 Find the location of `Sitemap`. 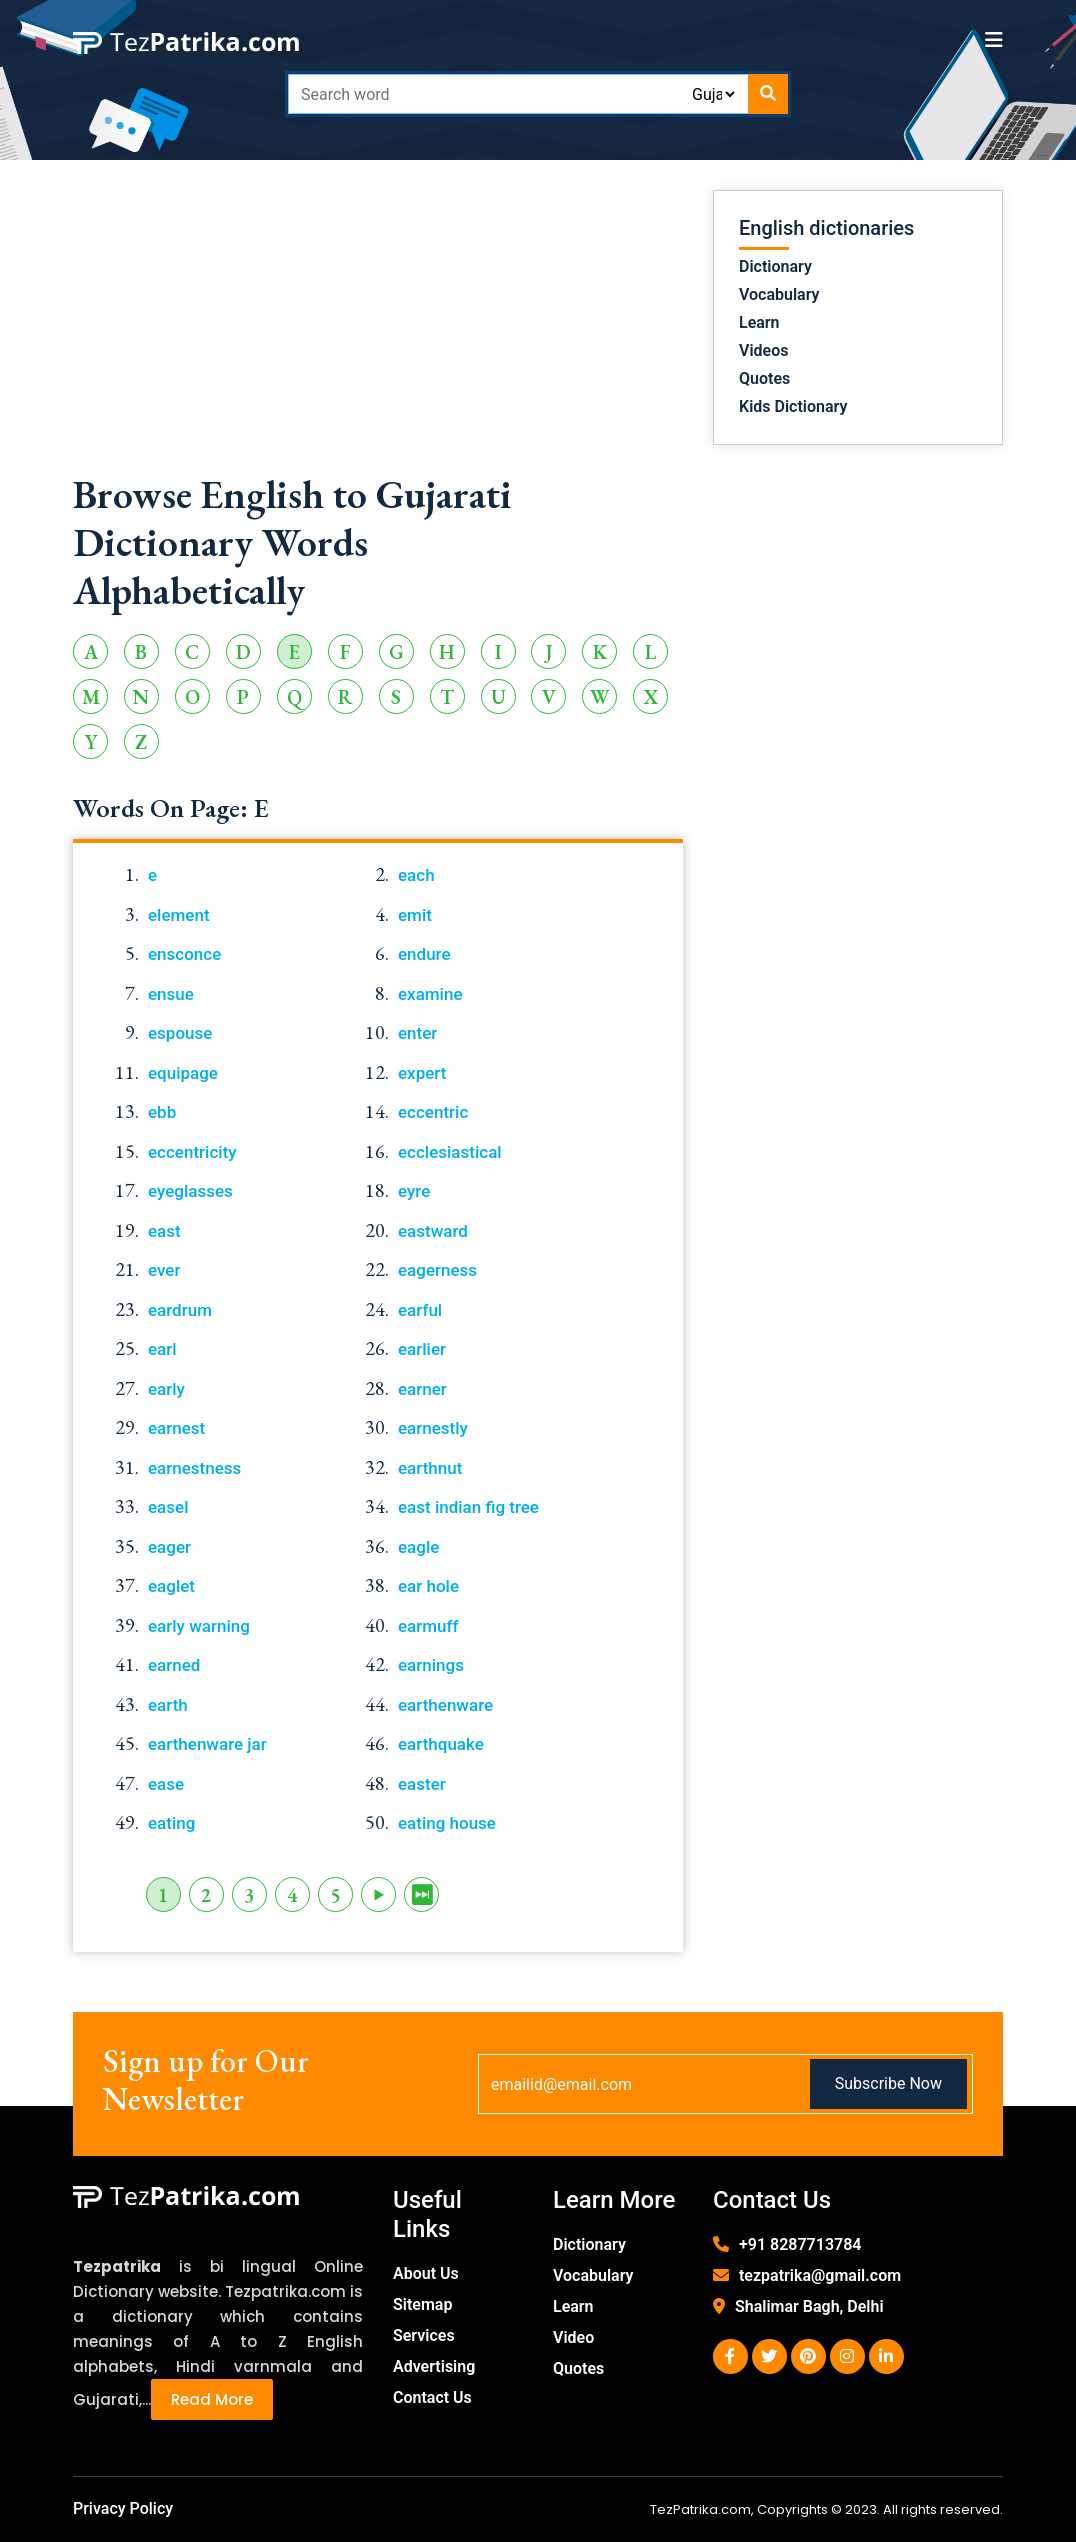

Sitemap is located at coordinates (422, 2304).